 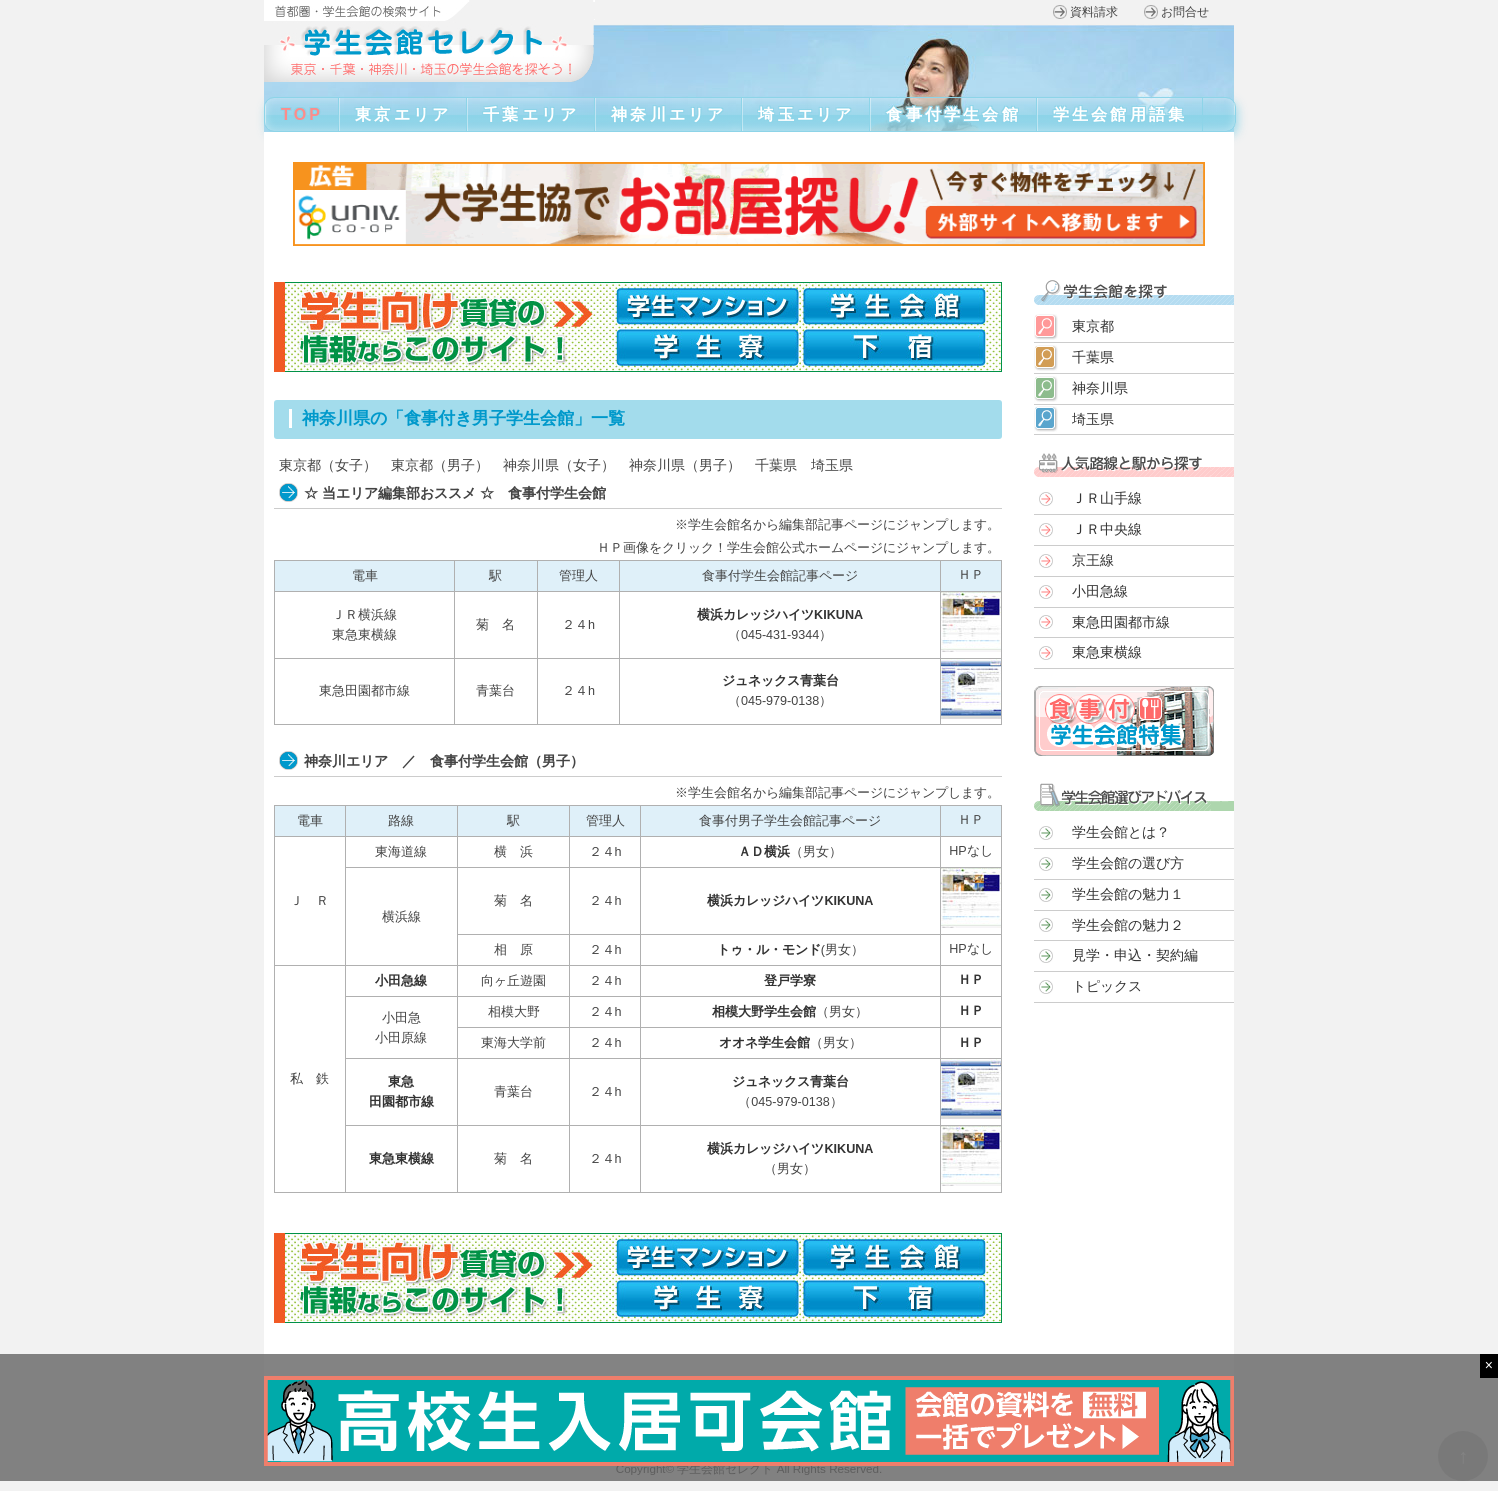 I want to click on 東京エリア, so click(x=403, y=114).